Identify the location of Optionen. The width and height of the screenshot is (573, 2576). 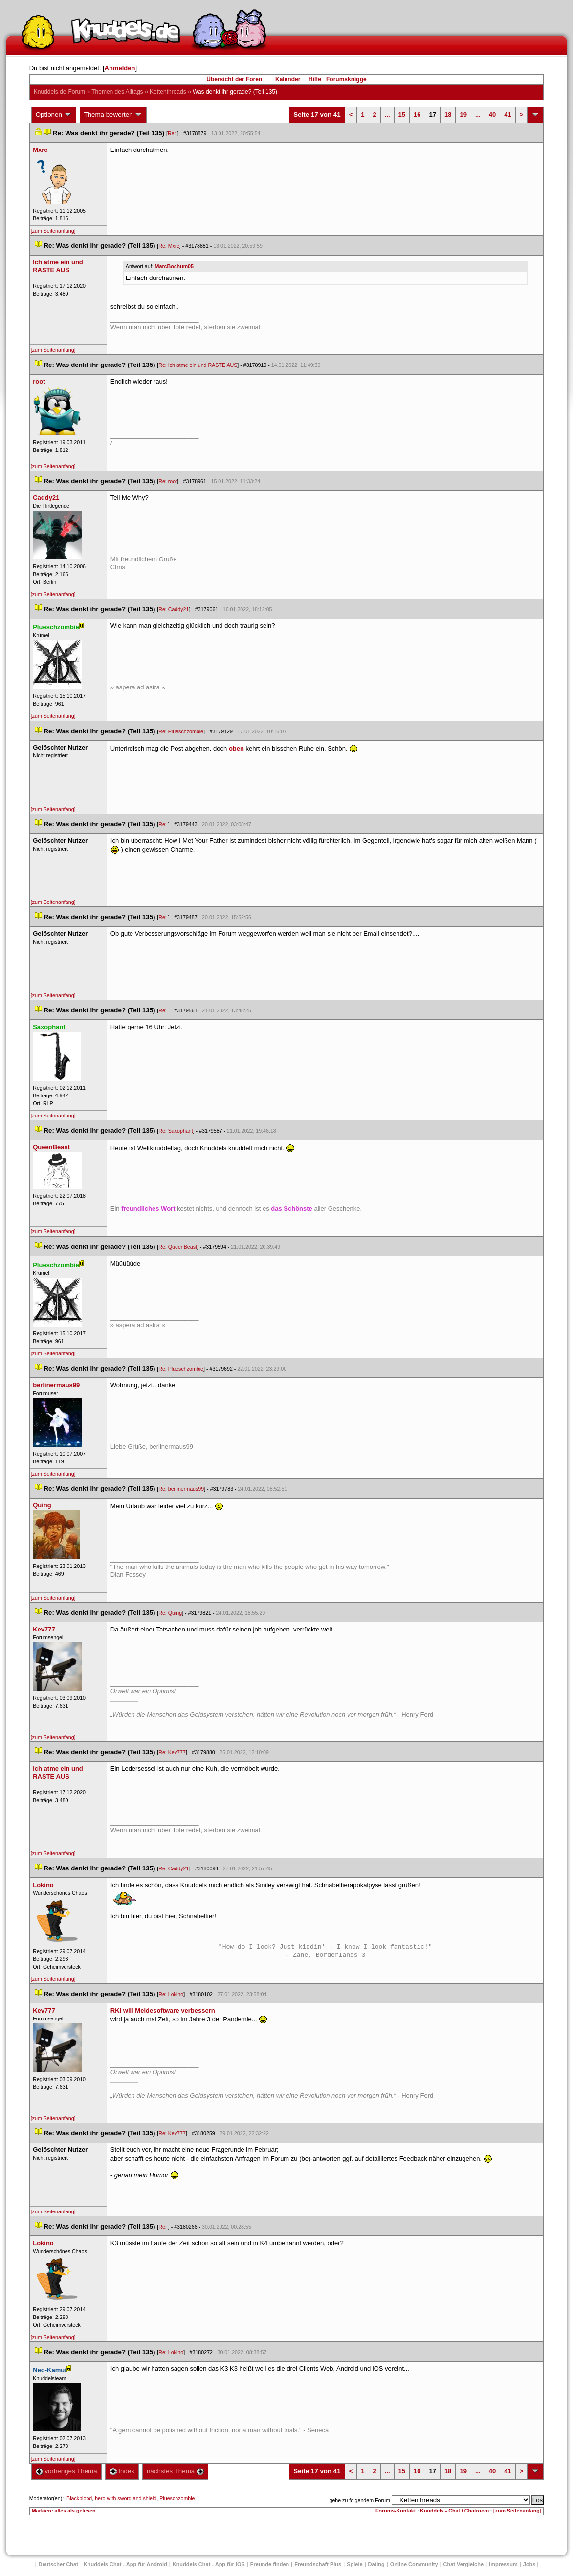
(54, 115).